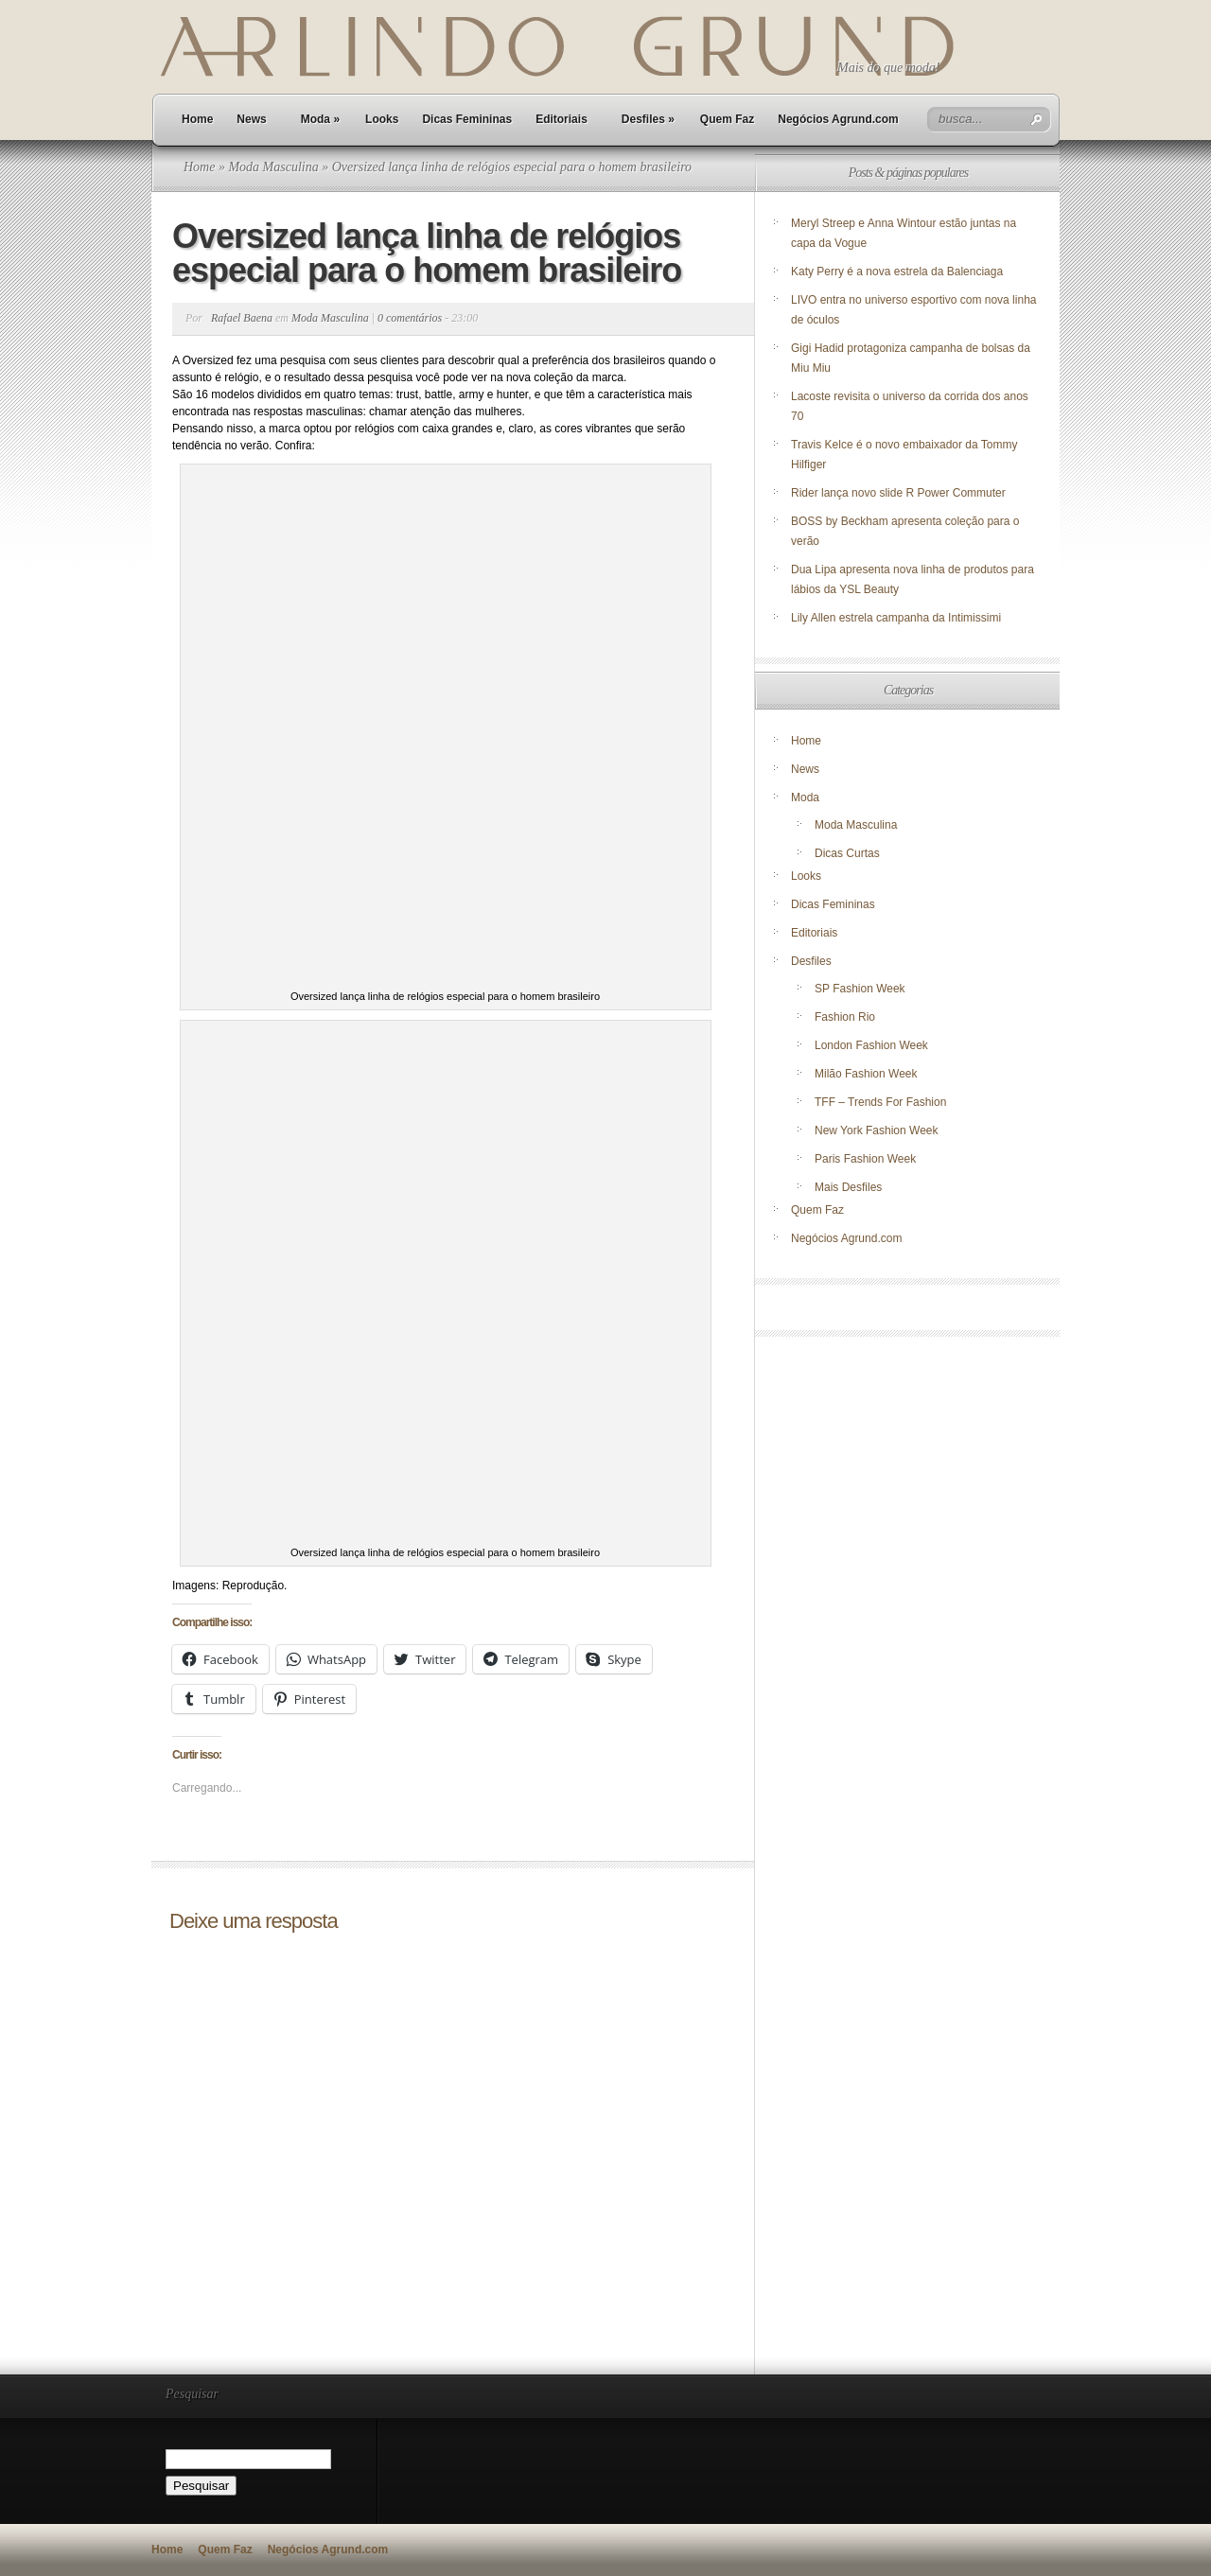 The height and width of the screenshot is (2576, 1211). Describe the element at coordinates (865, 1158) in the screenshot. I see `Paris Fashion Week` at that location.